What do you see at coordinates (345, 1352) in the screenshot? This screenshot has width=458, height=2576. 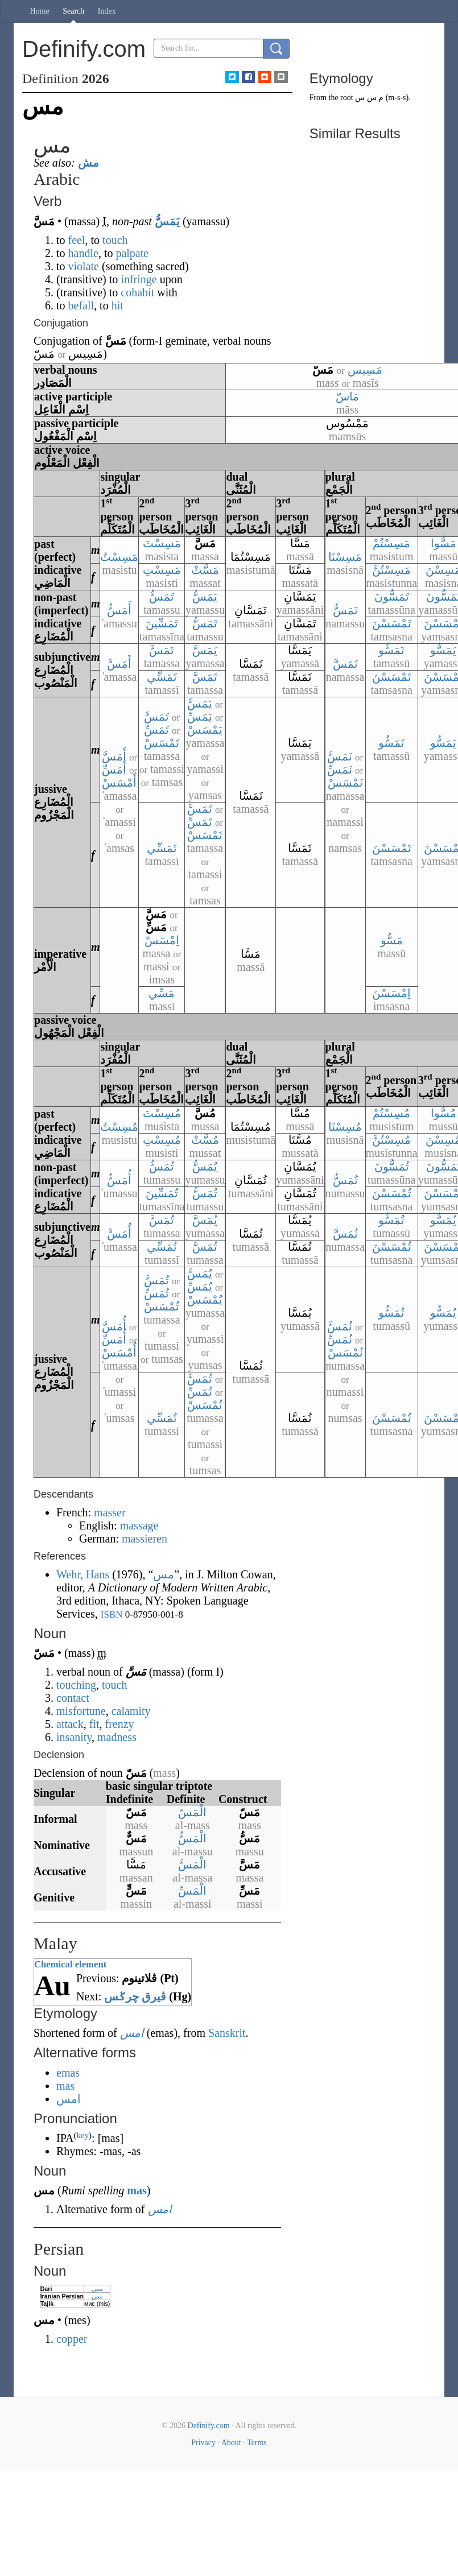 I see `نُمْسَسْ` at bounding box center [345, 1352].